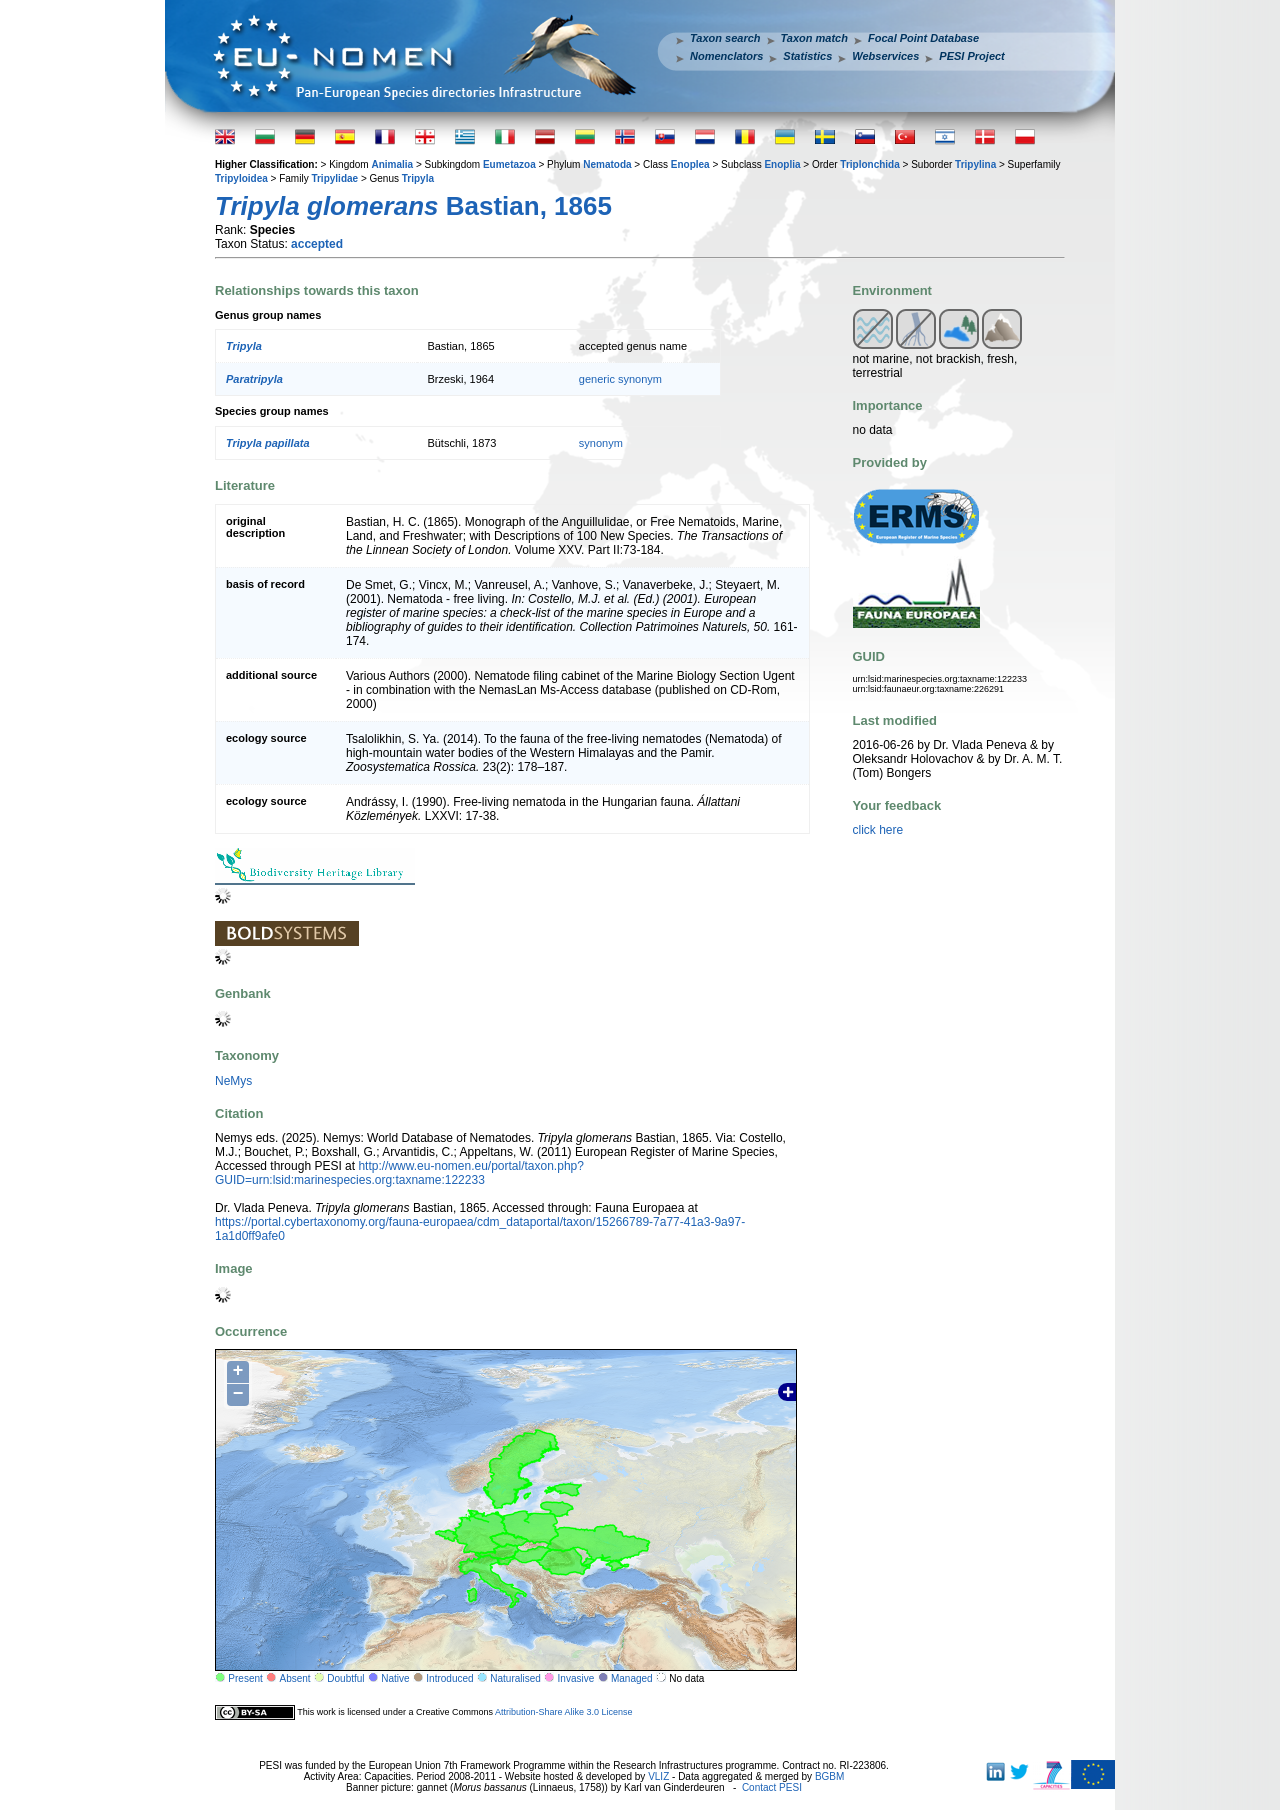  I want to click on Tripylidae, so click(334, 178).